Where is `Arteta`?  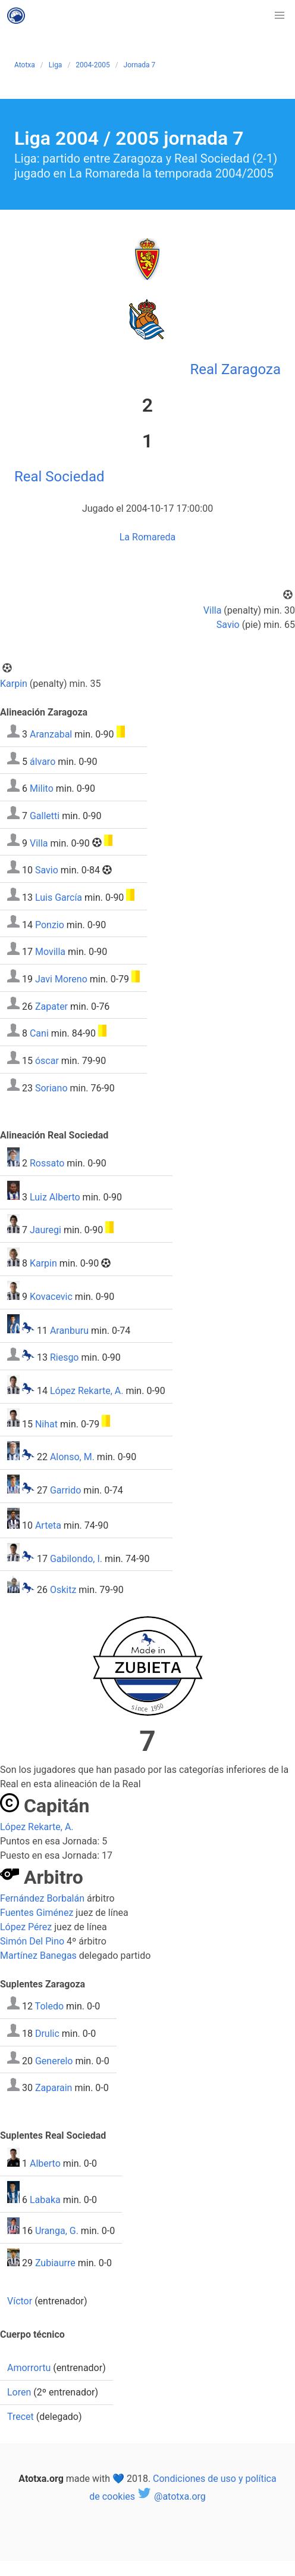 Arteta is located at coordinates (48, 1525).